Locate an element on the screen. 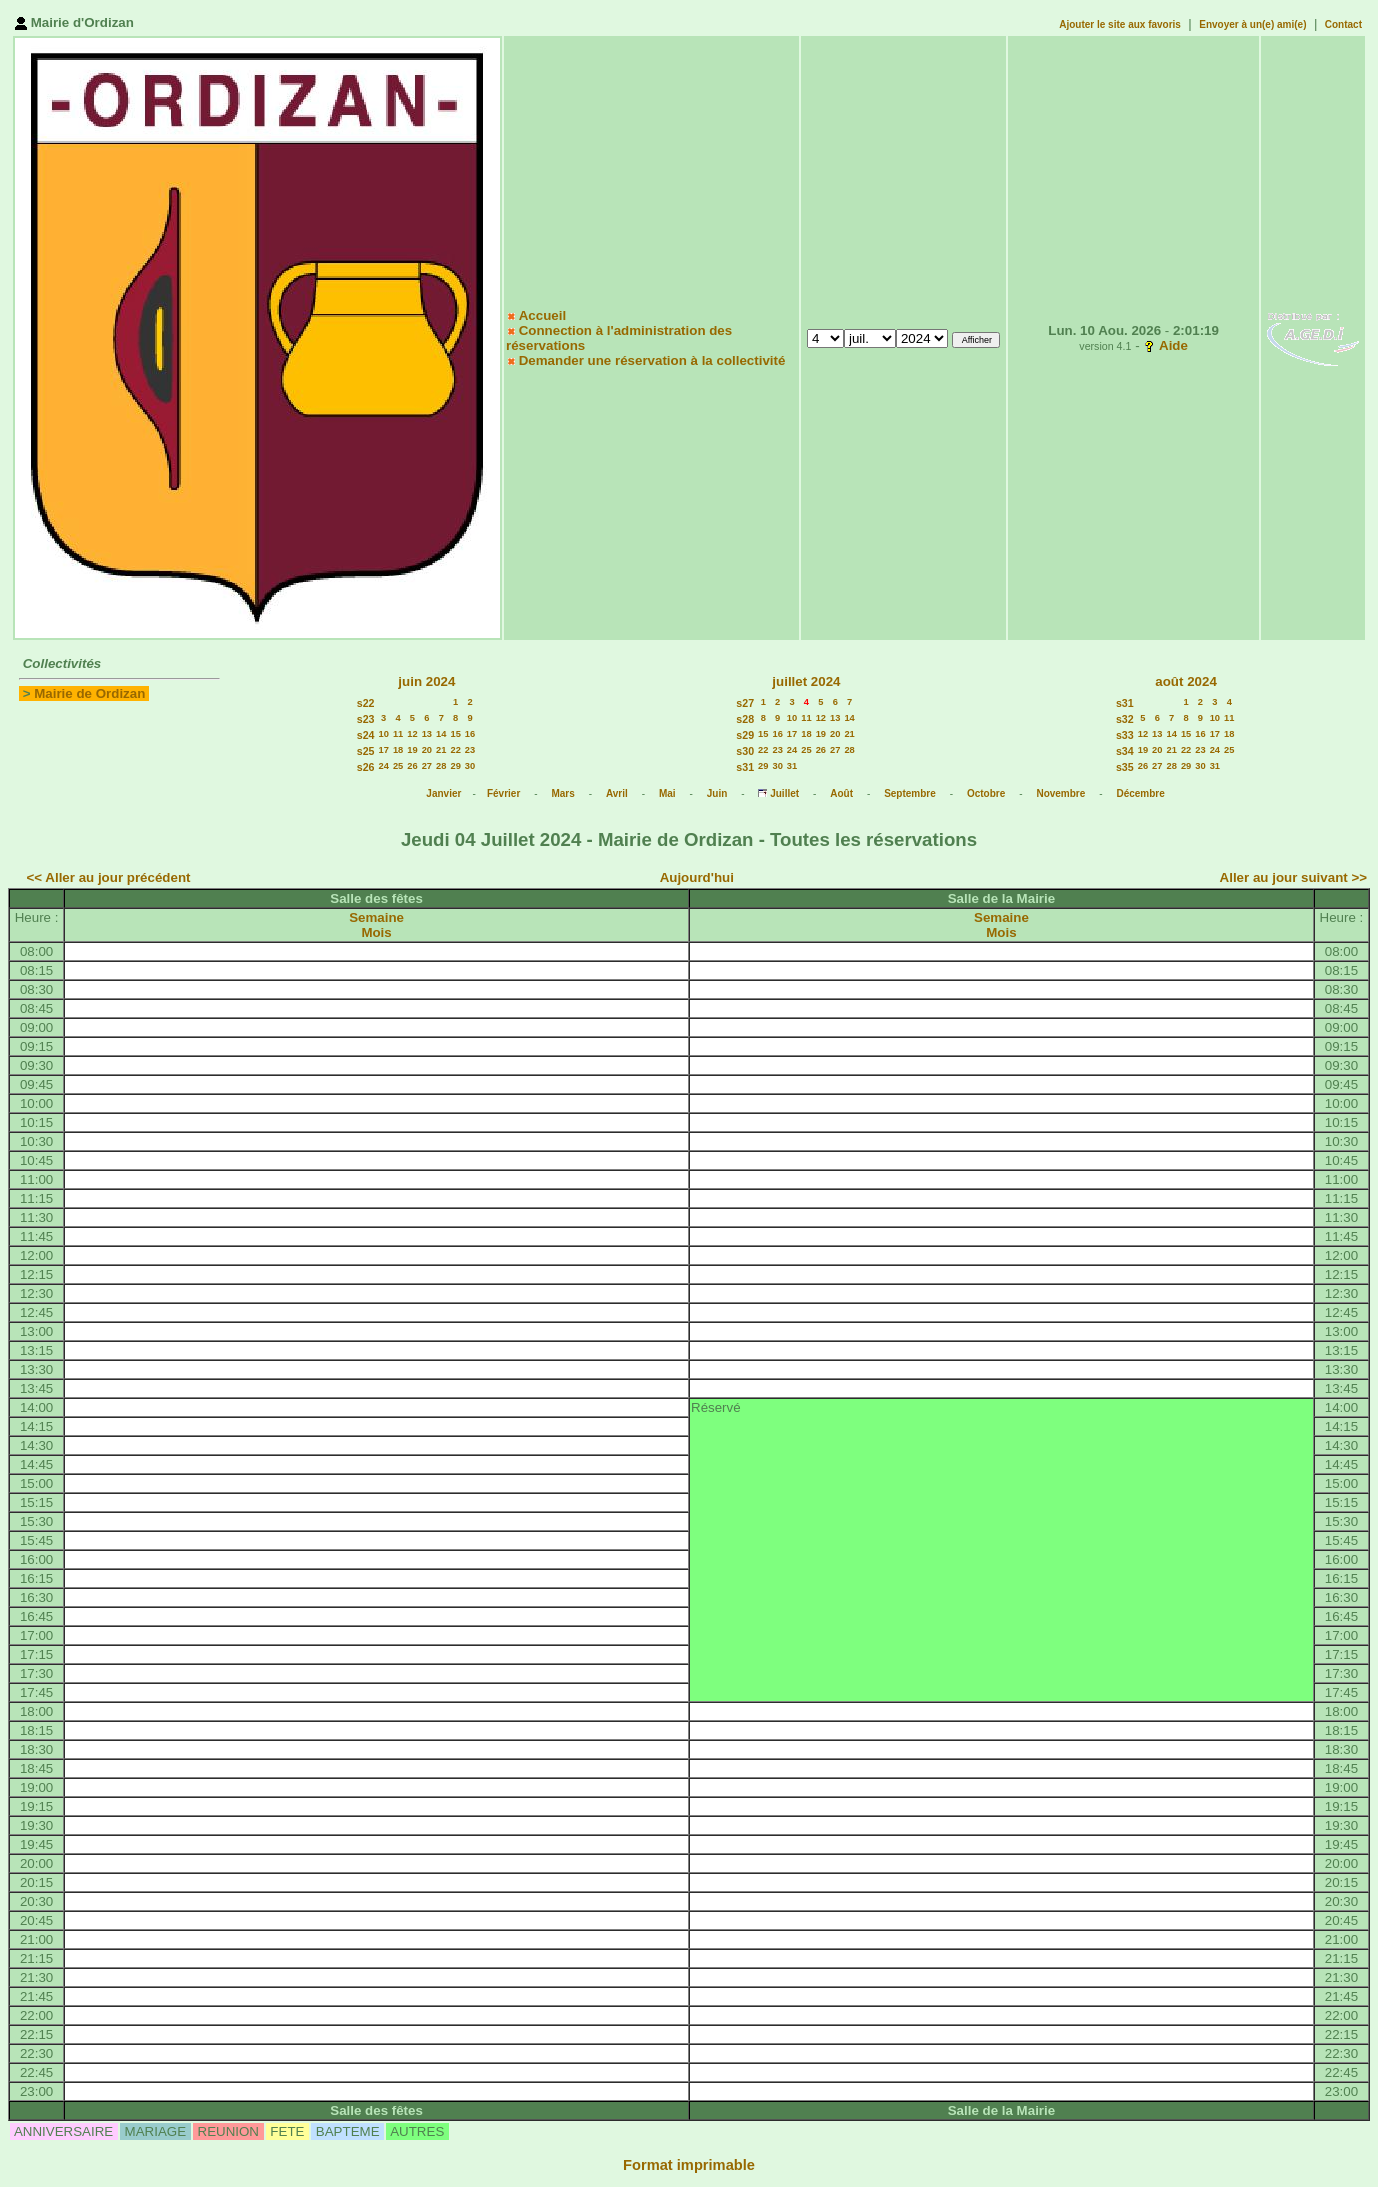 Image resolution: width=1378 pixels, height=2187 pixels. << Aller au jour précédent is located at coordinates (109, 877).